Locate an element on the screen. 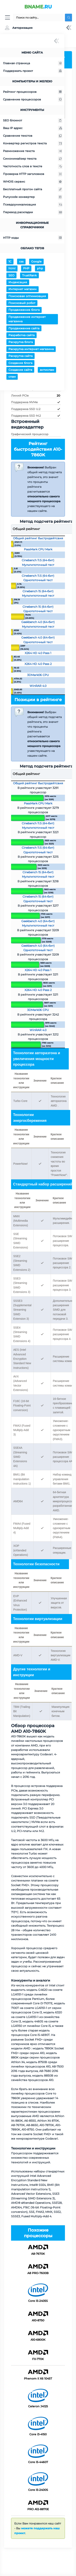  .RU is located at coordinates (38, 7).